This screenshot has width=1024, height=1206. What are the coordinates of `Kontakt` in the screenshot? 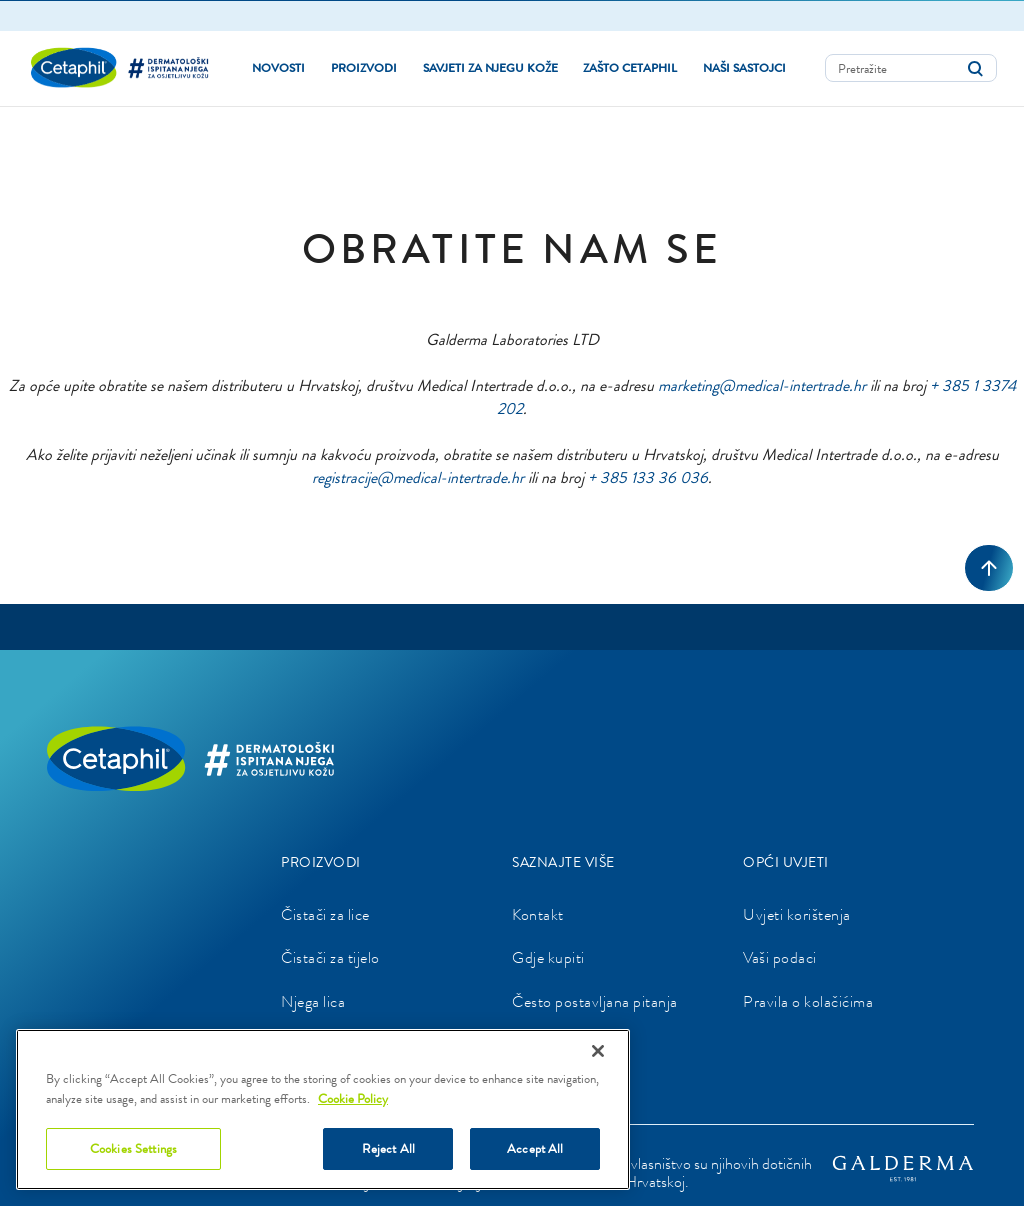 It's located at (538, 913).